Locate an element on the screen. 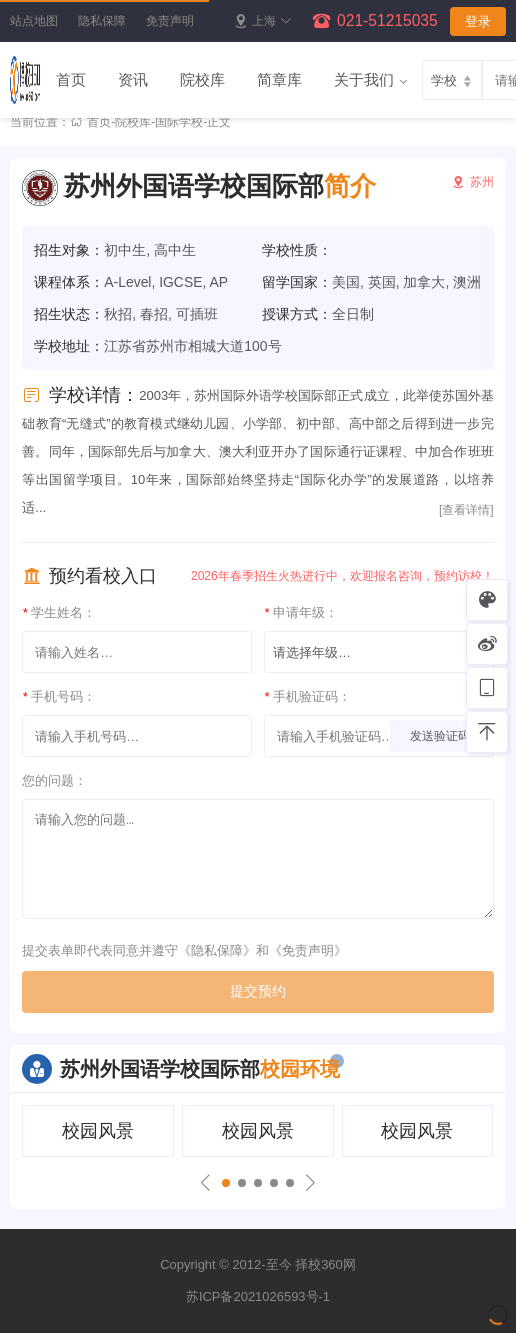 This screenshot has height=1333, width=516. 手机验证码： is located at coordinates (307, 696).